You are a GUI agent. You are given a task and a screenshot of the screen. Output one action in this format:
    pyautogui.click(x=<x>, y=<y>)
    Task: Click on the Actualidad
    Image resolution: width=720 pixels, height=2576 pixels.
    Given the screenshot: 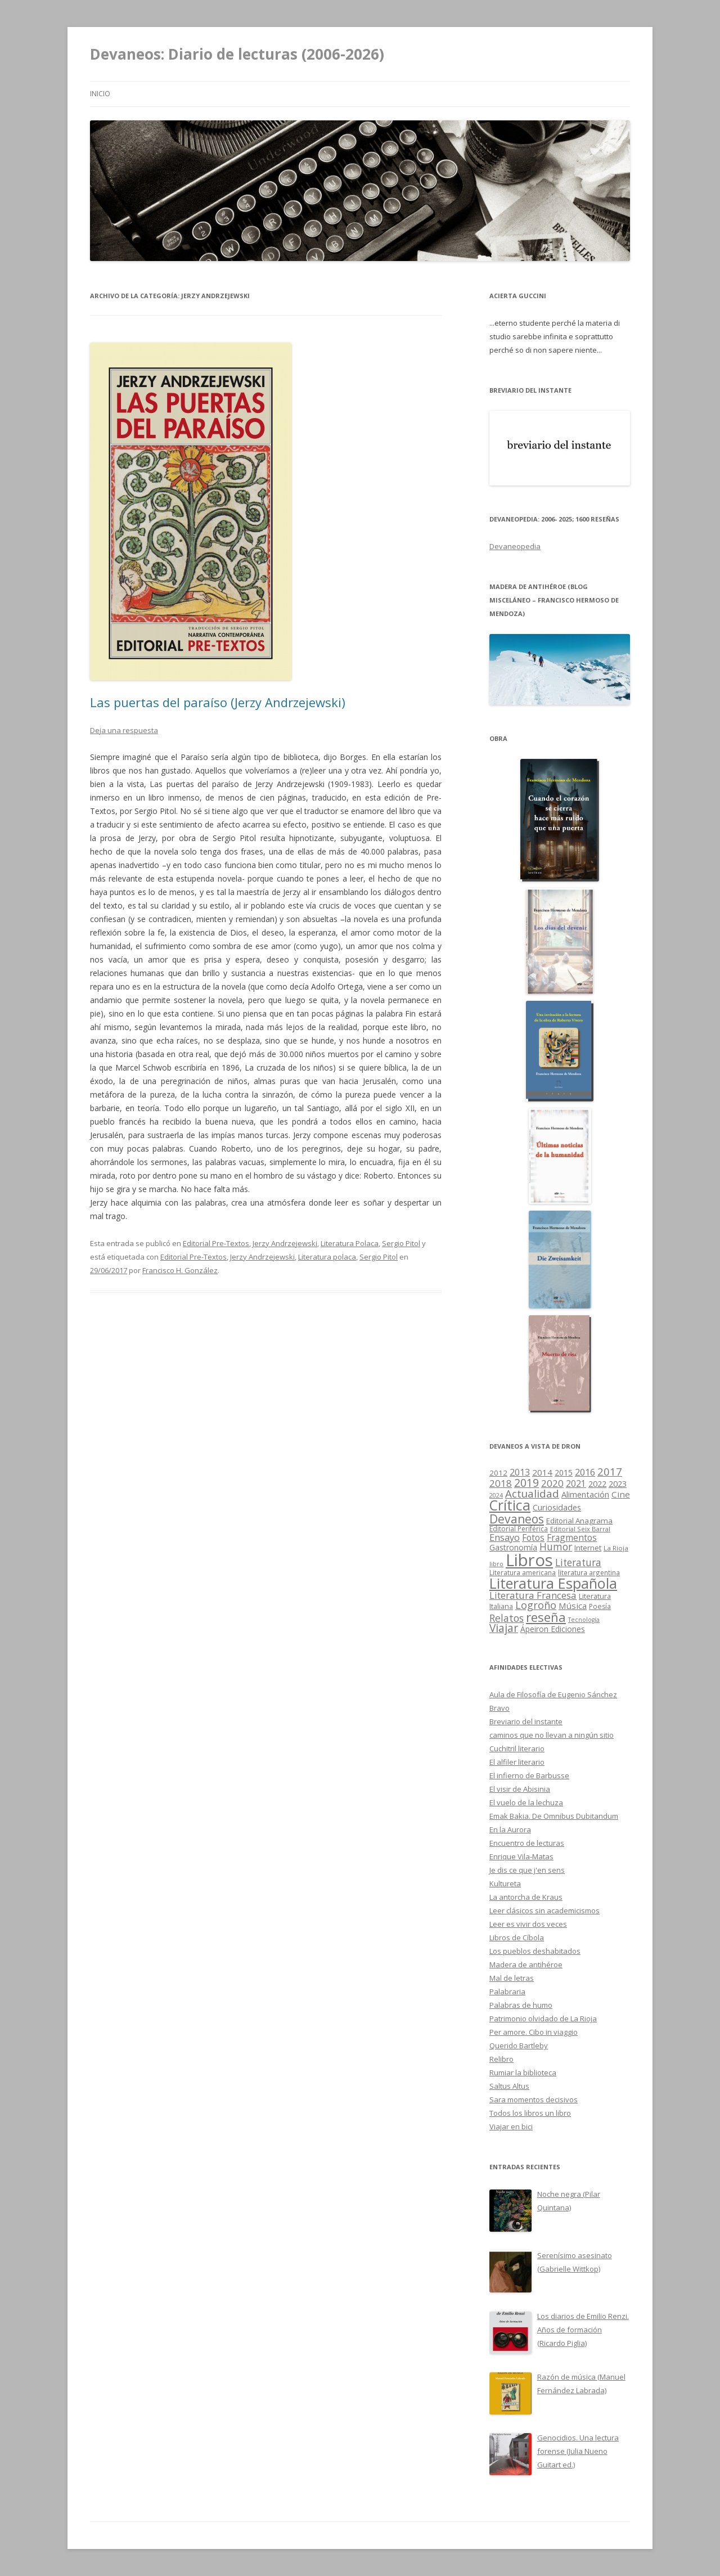 What is the action you would take?
    pyautogui.click(x=532, y=1493)
    